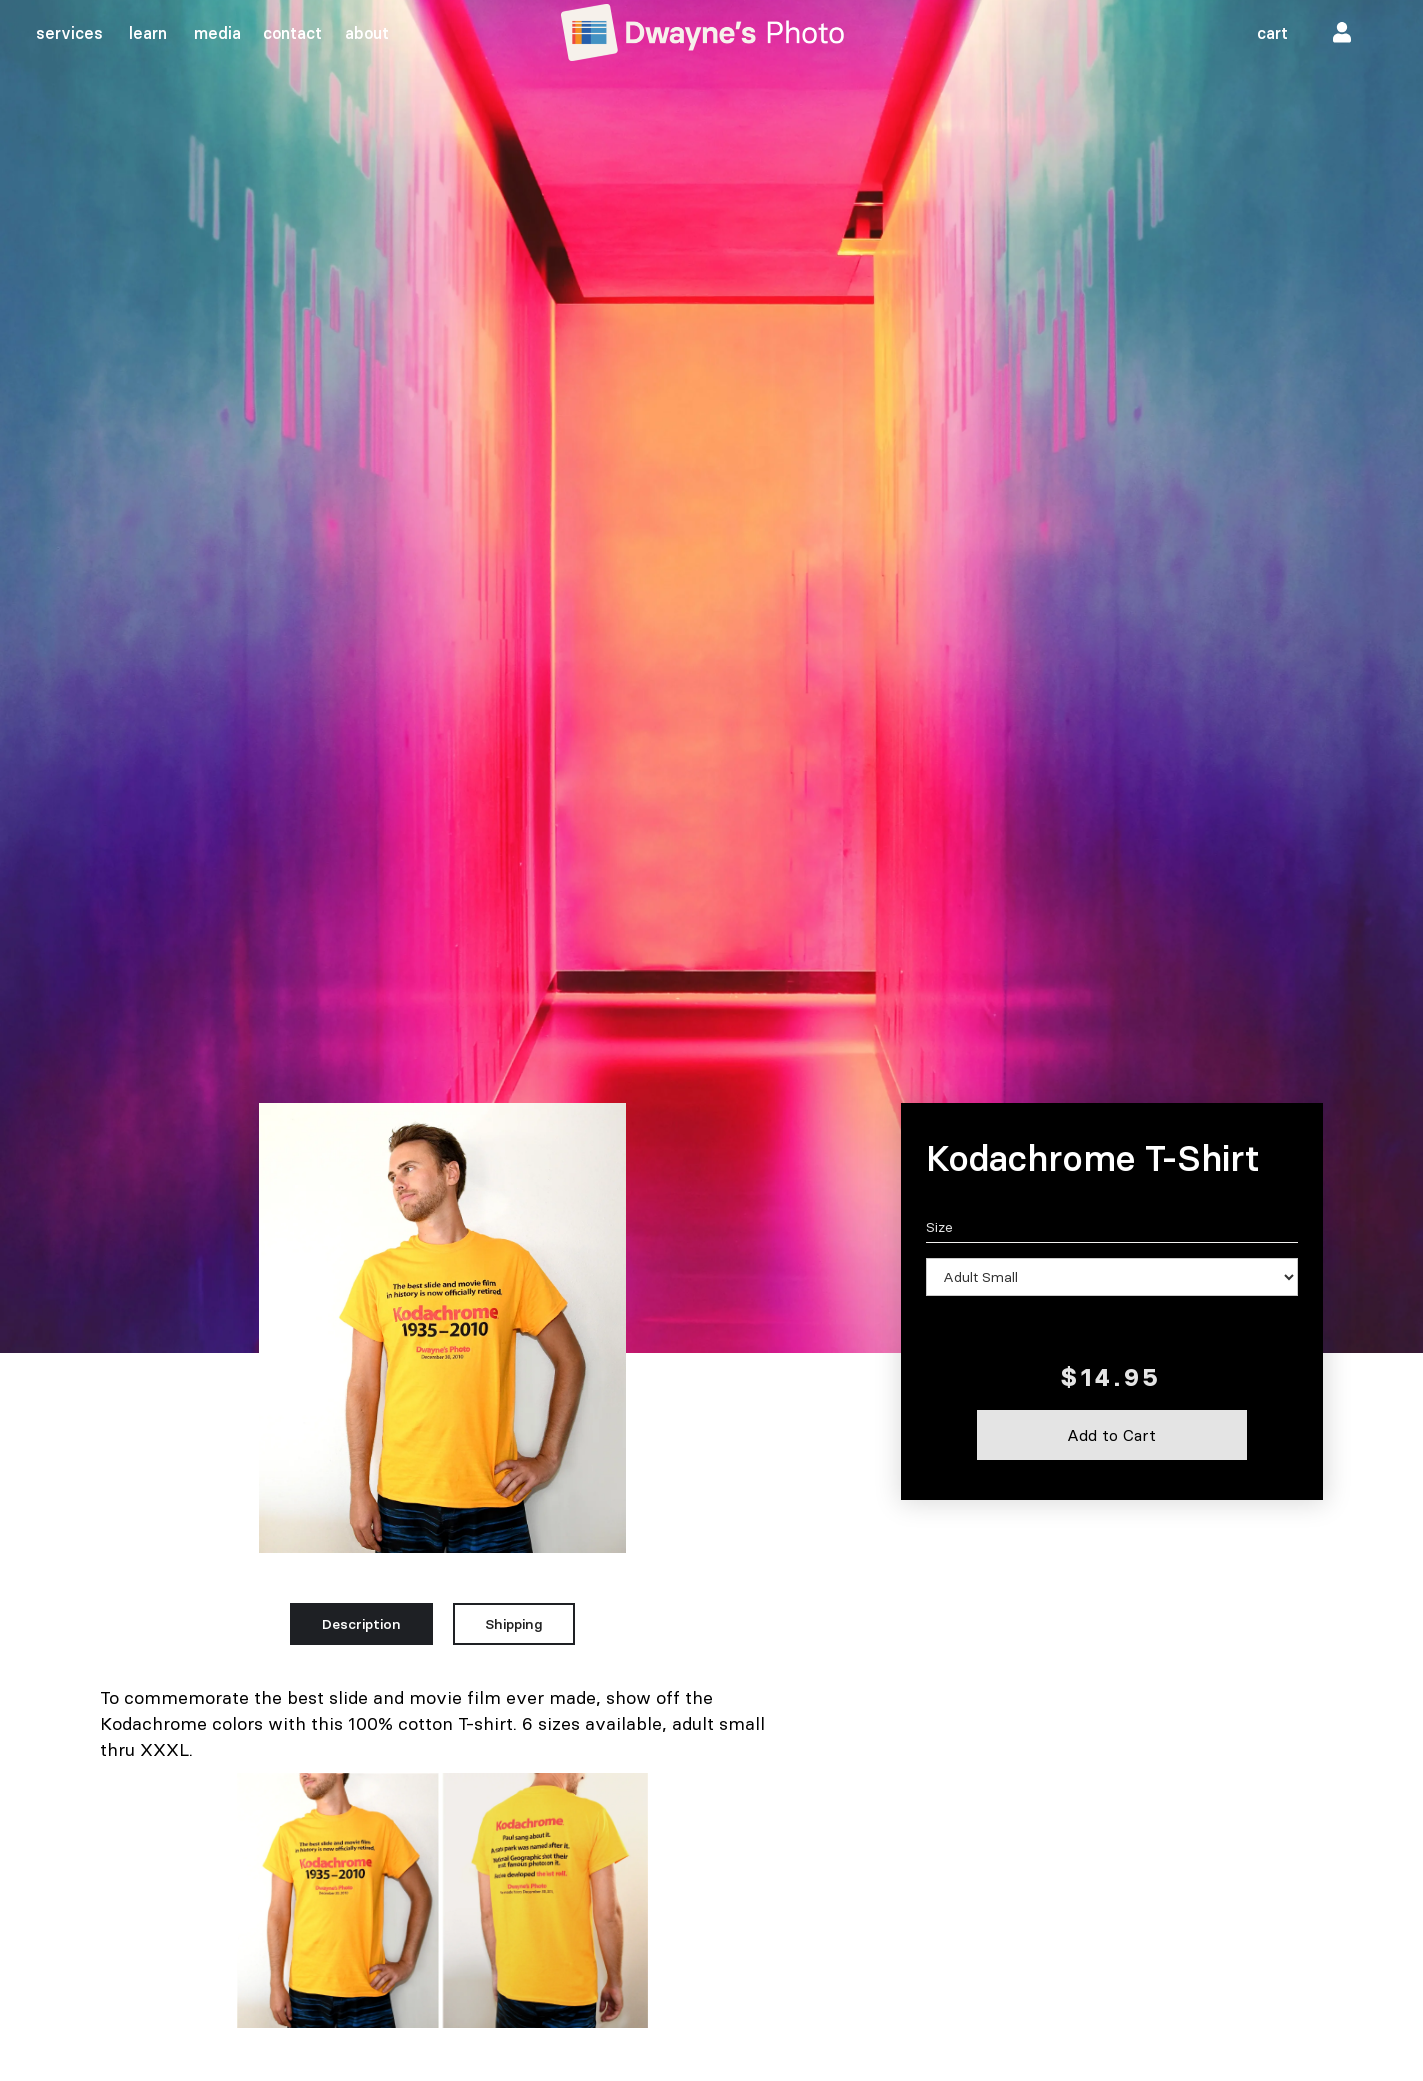 The height and width of the screenshot is (2081, 1423). Describe the element at coordinates (361, 1624) in the screenshot. I see `[tab]` at that location.